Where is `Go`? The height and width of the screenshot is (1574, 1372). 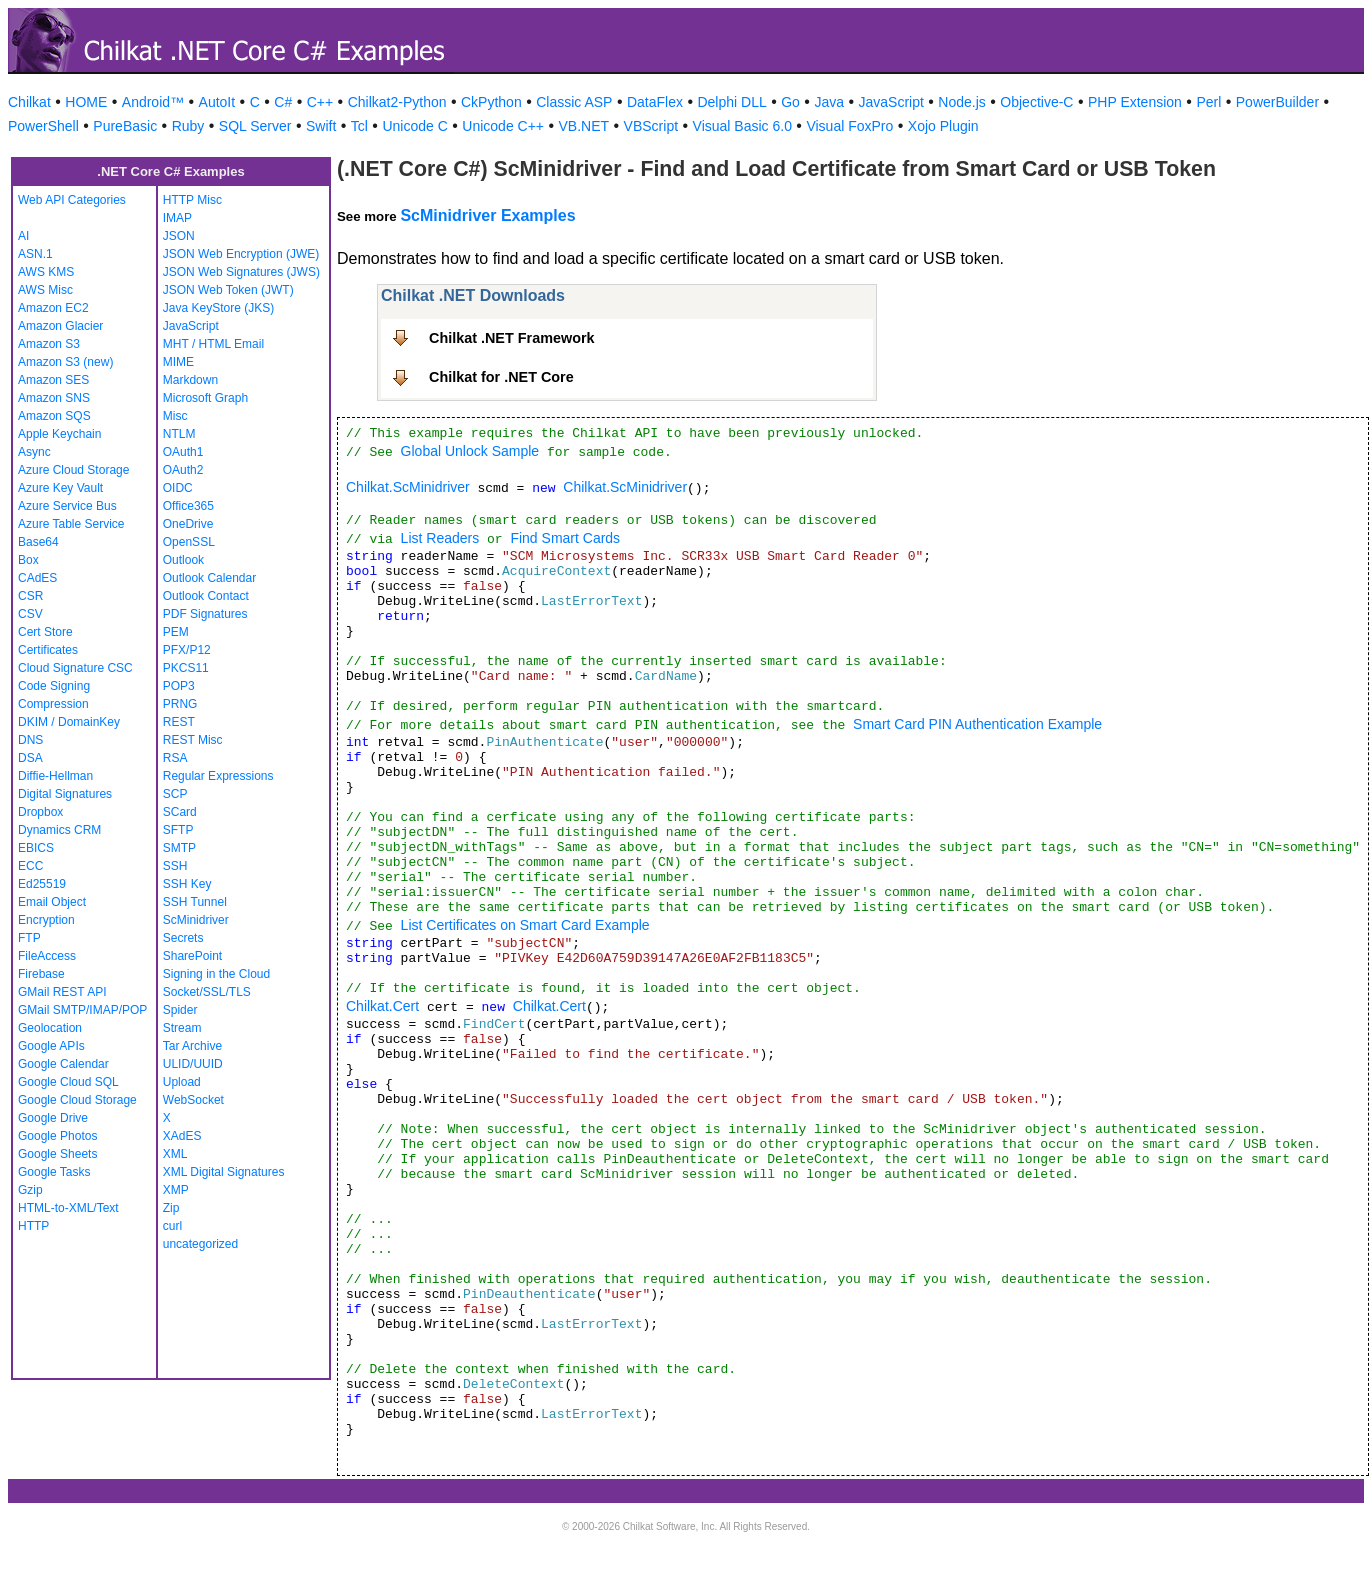
Go is located at coordinates (790, 102).